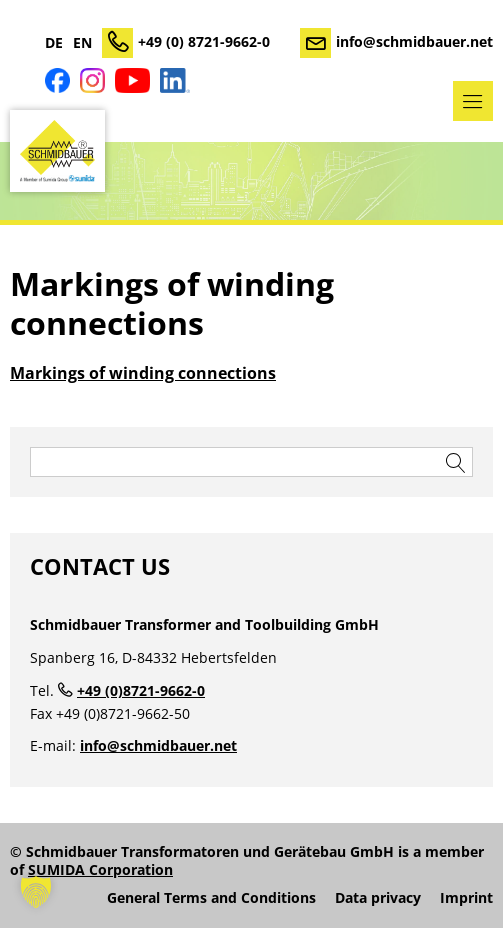 The width and height of the screenshot is (503, 928). I want to click on Imprint, so click(466, 898).